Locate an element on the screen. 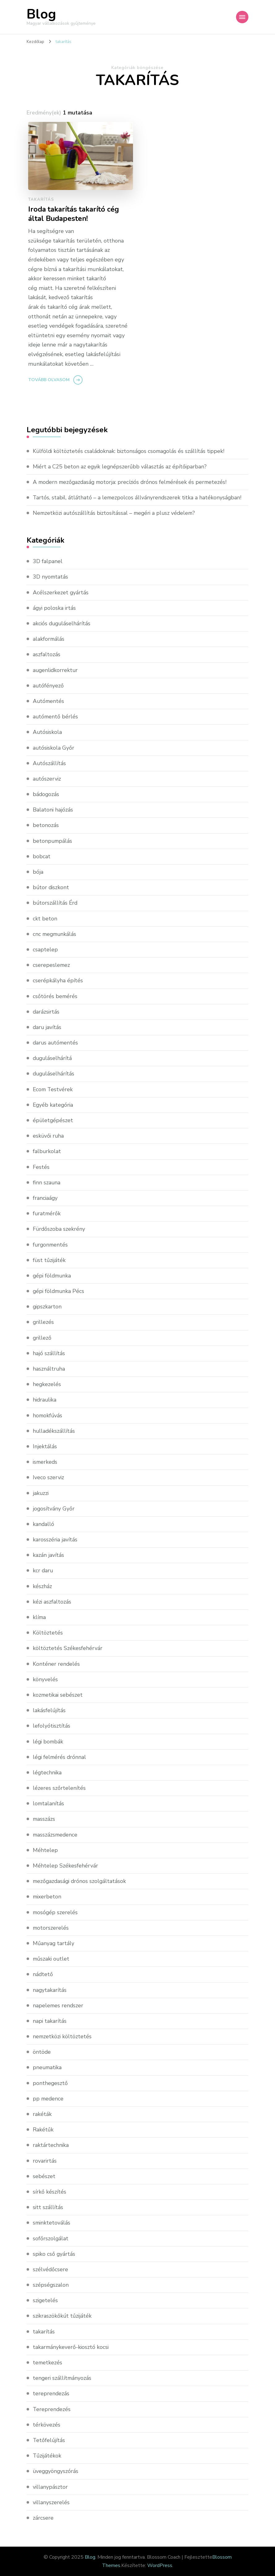  temetkezés is located at coordinates (48, 2362).